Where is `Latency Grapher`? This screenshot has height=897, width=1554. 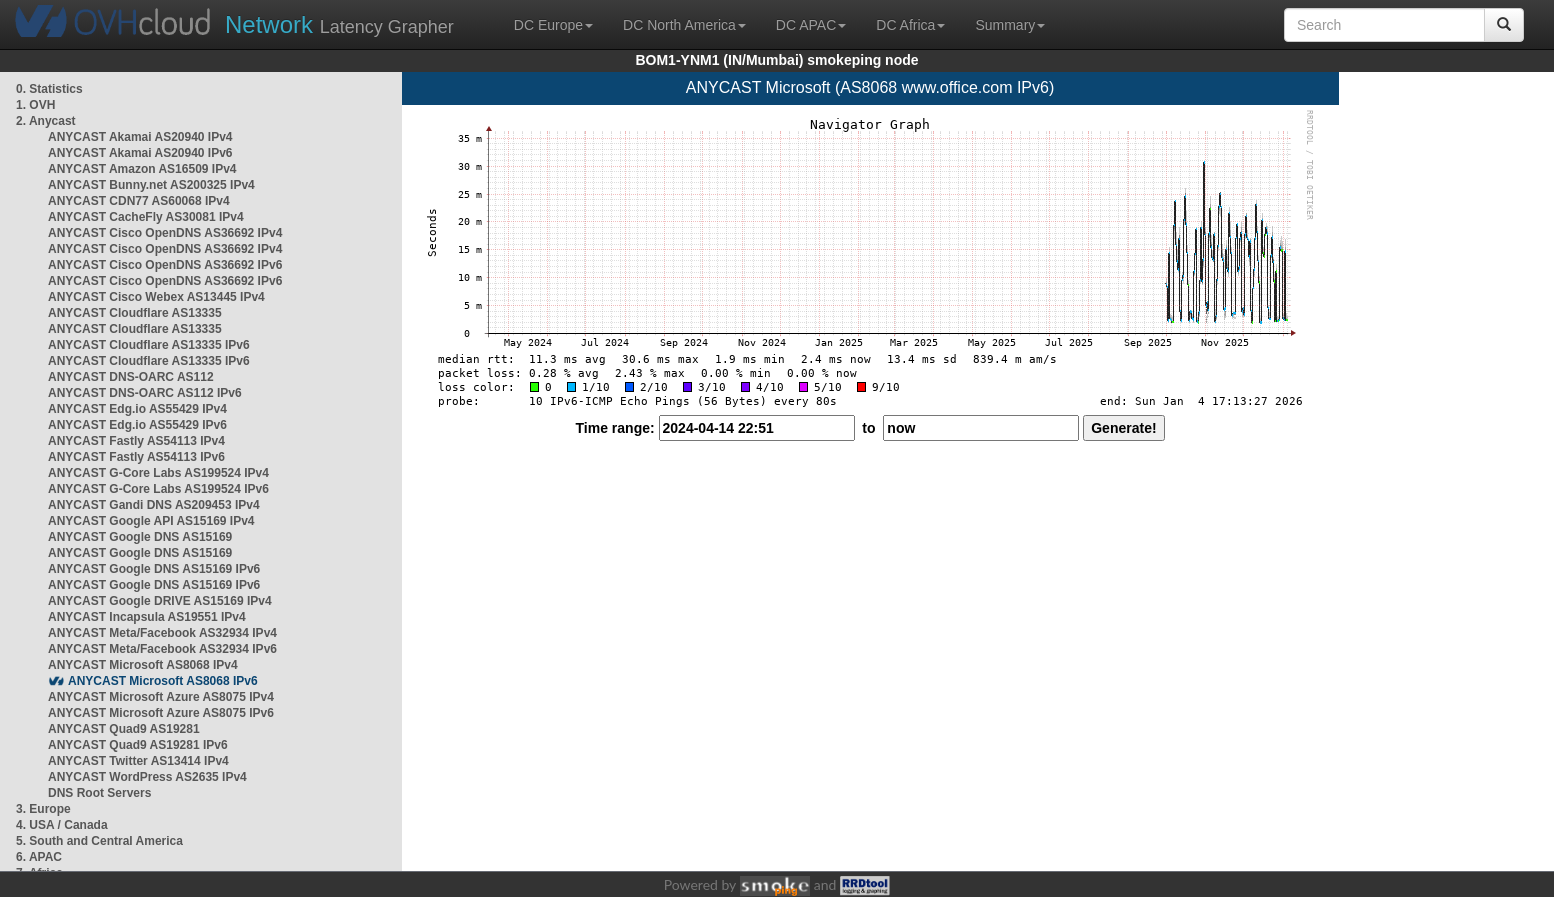 Latency Grapher is located at coordinates (339, 24).